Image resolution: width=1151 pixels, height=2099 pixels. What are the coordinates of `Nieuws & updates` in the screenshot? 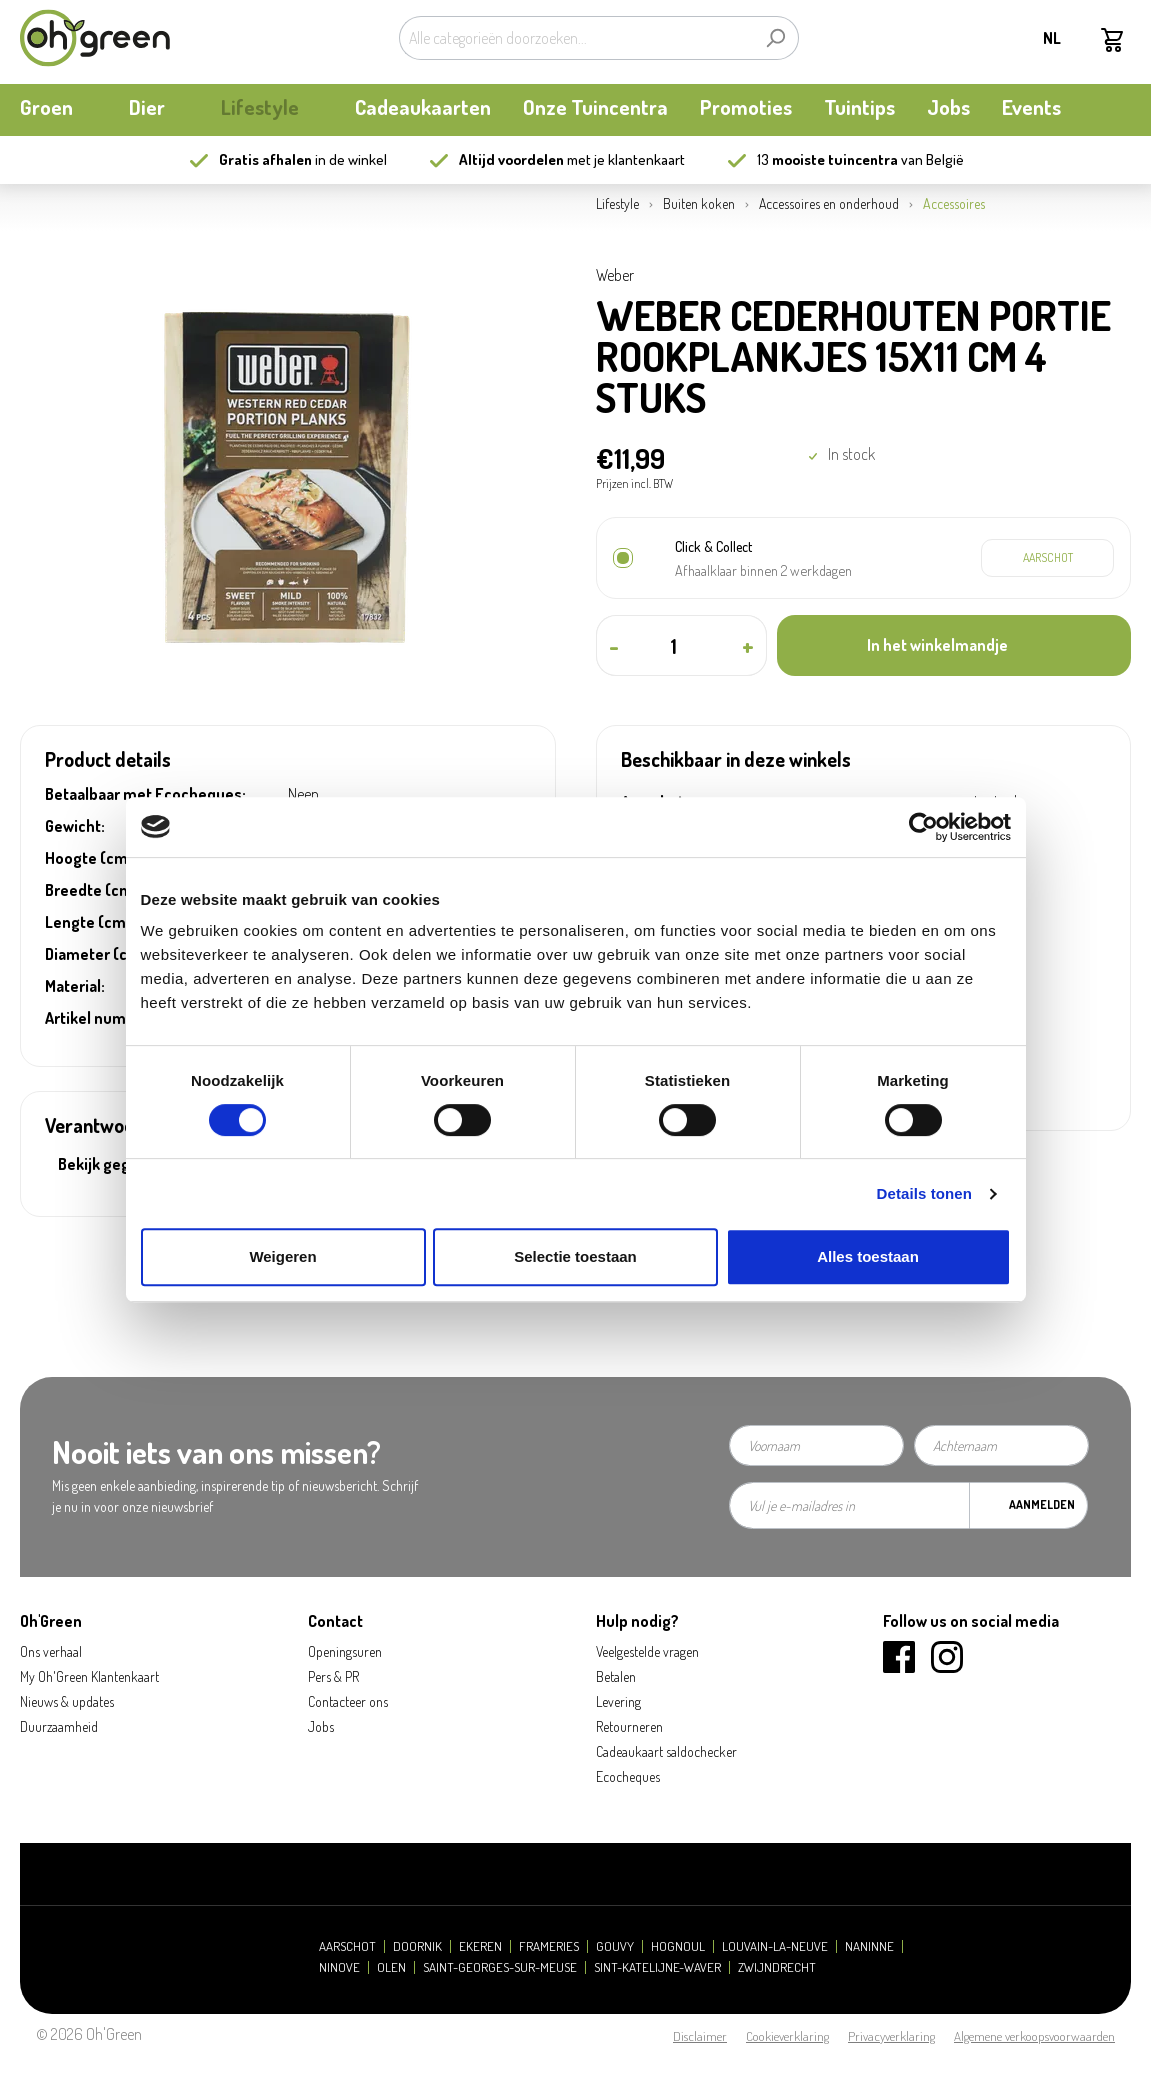 It's located at (67, 1701).